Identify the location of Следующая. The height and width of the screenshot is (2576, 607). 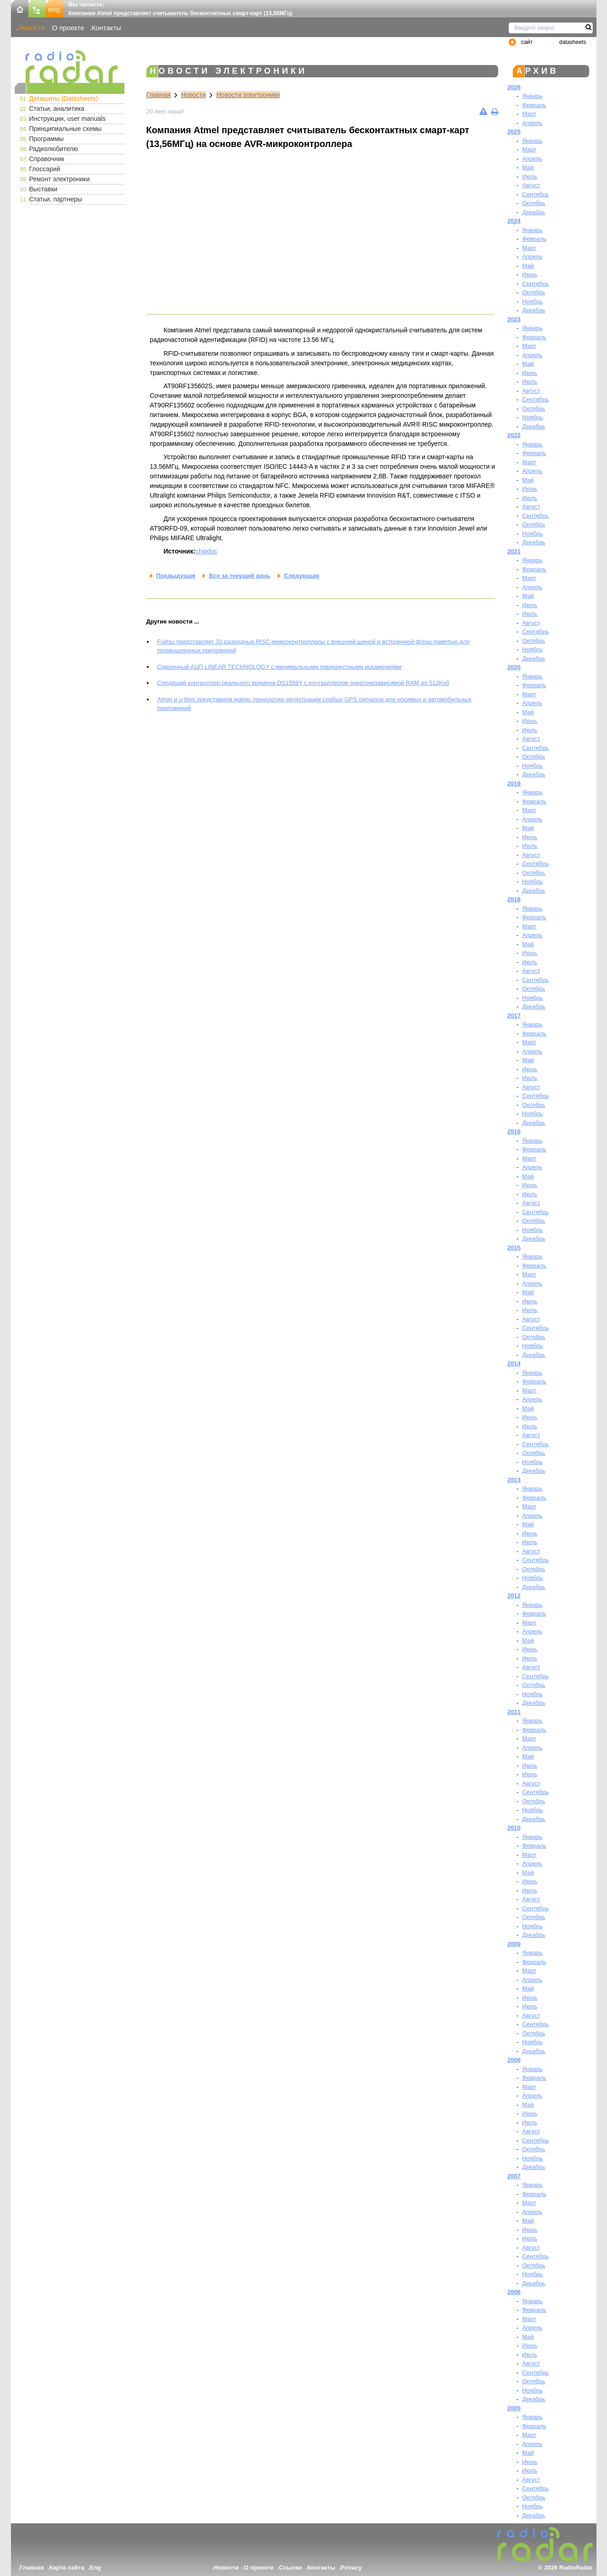
(301, 575).